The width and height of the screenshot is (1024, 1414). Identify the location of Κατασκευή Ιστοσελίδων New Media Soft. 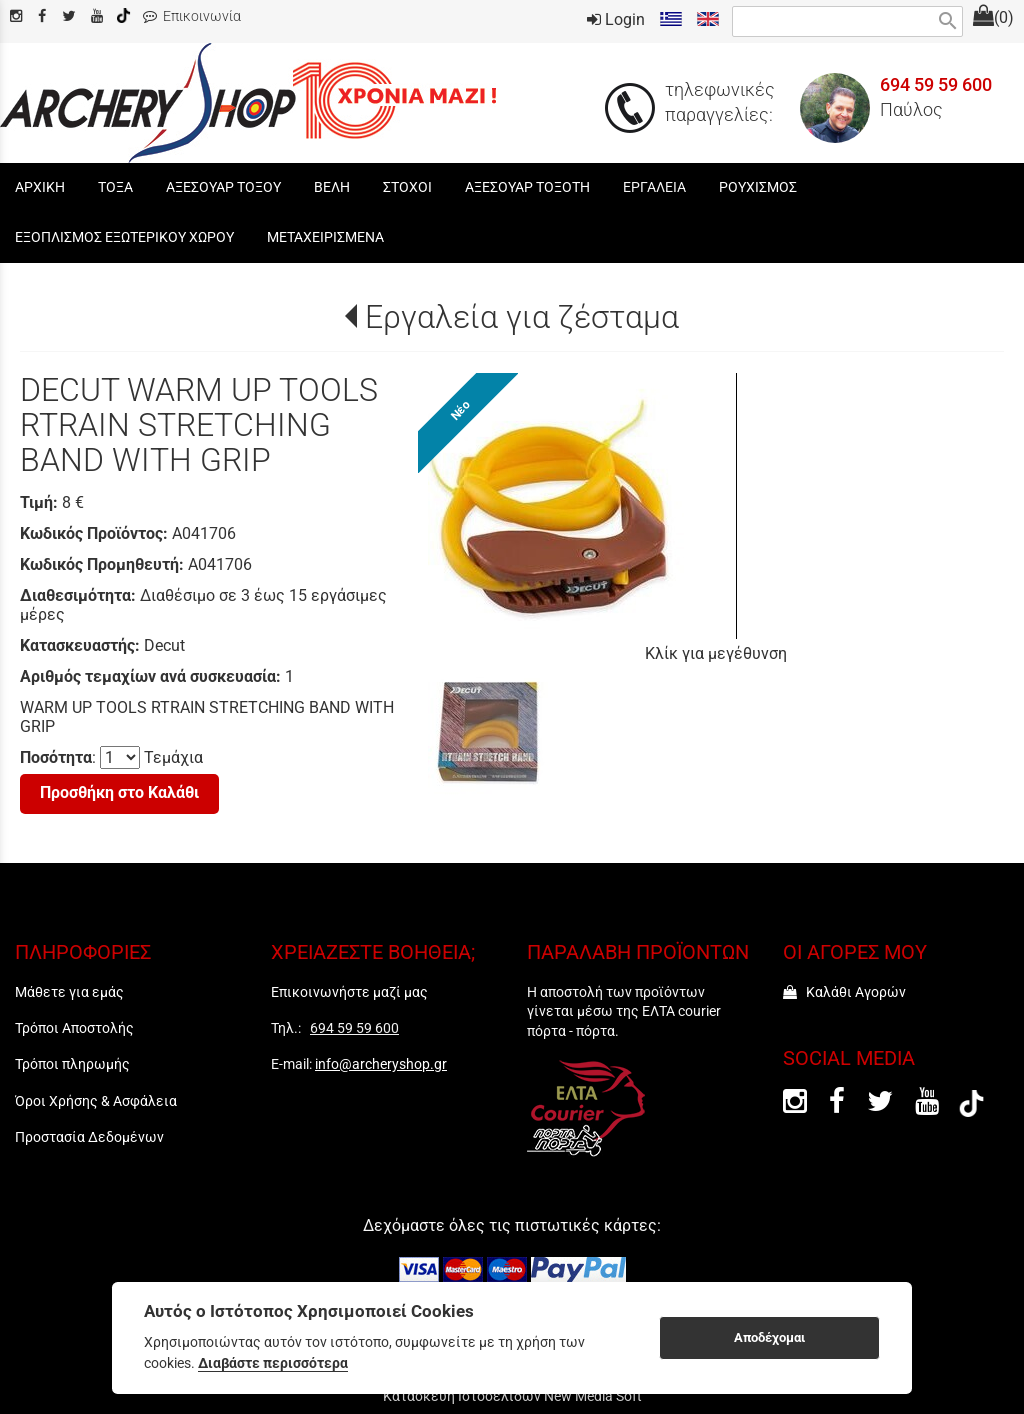
(512, 1396).